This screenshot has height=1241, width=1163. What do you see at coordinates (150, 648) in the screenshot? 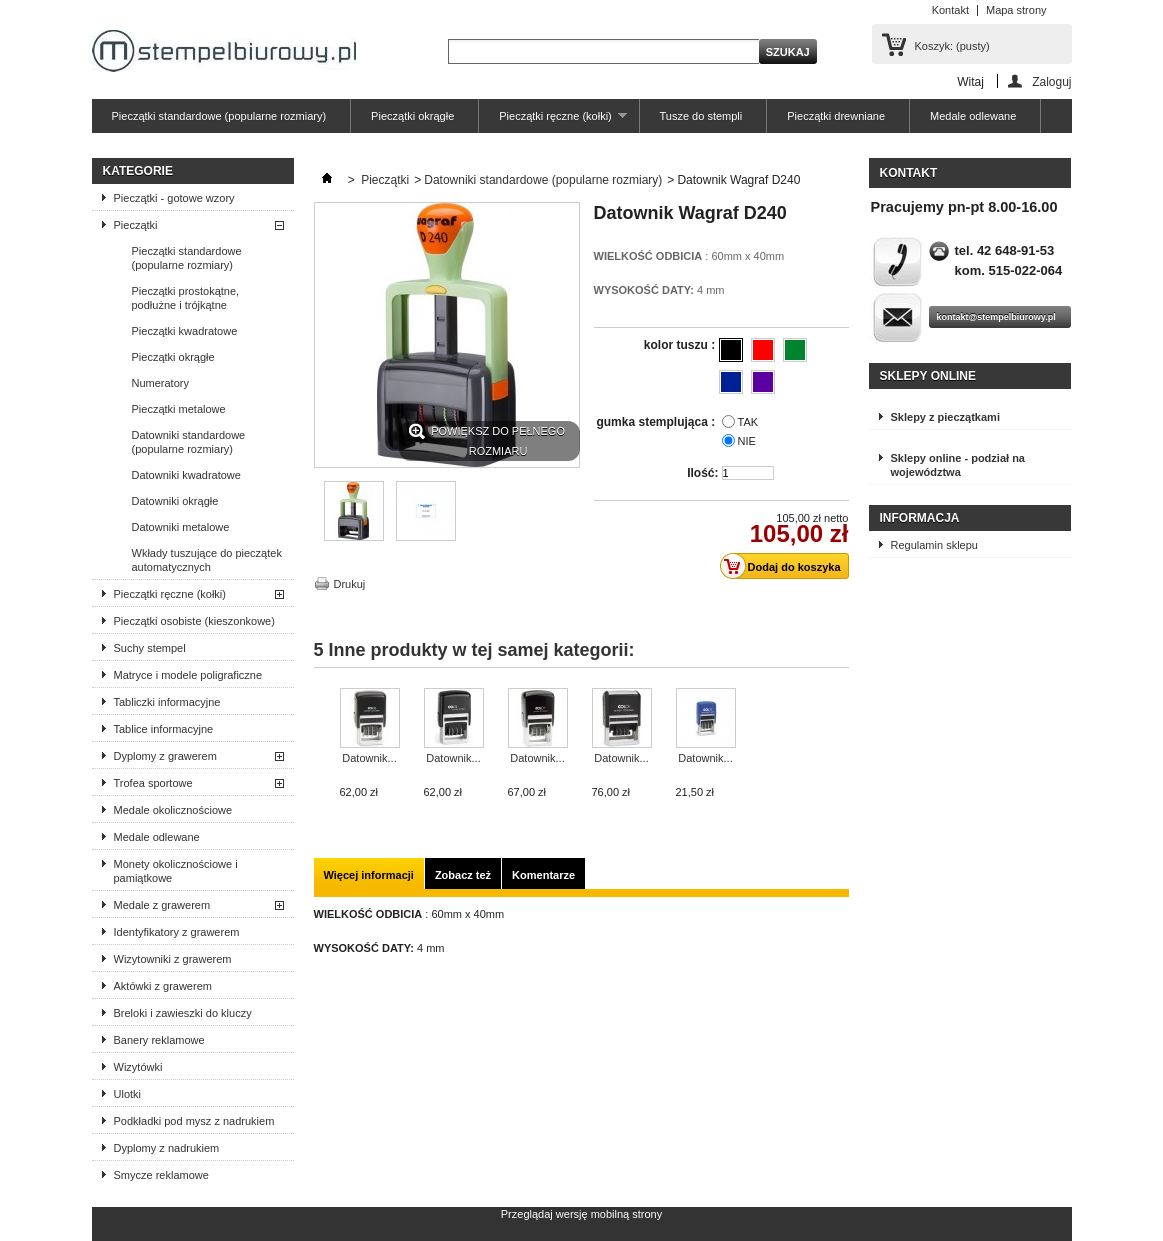
I see `Suchy stempel` at bounding box center [150, 648].